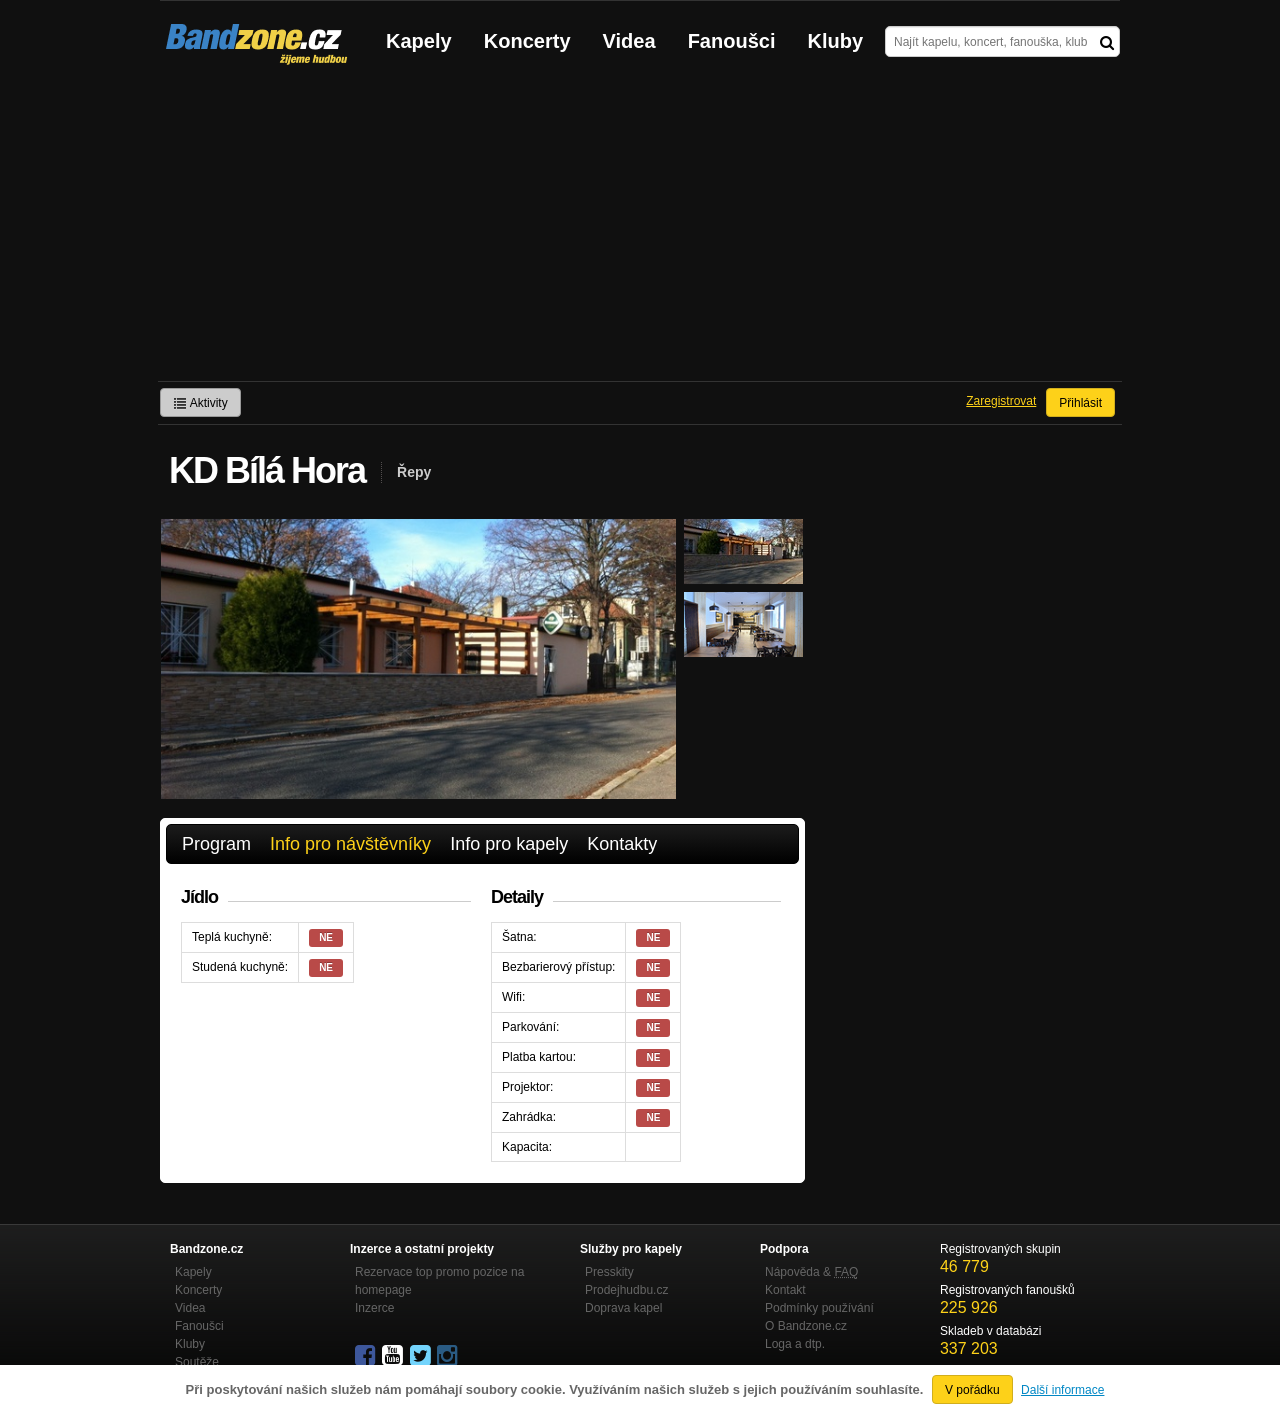  I want to click on Nápověda &, so click(811, 1272).